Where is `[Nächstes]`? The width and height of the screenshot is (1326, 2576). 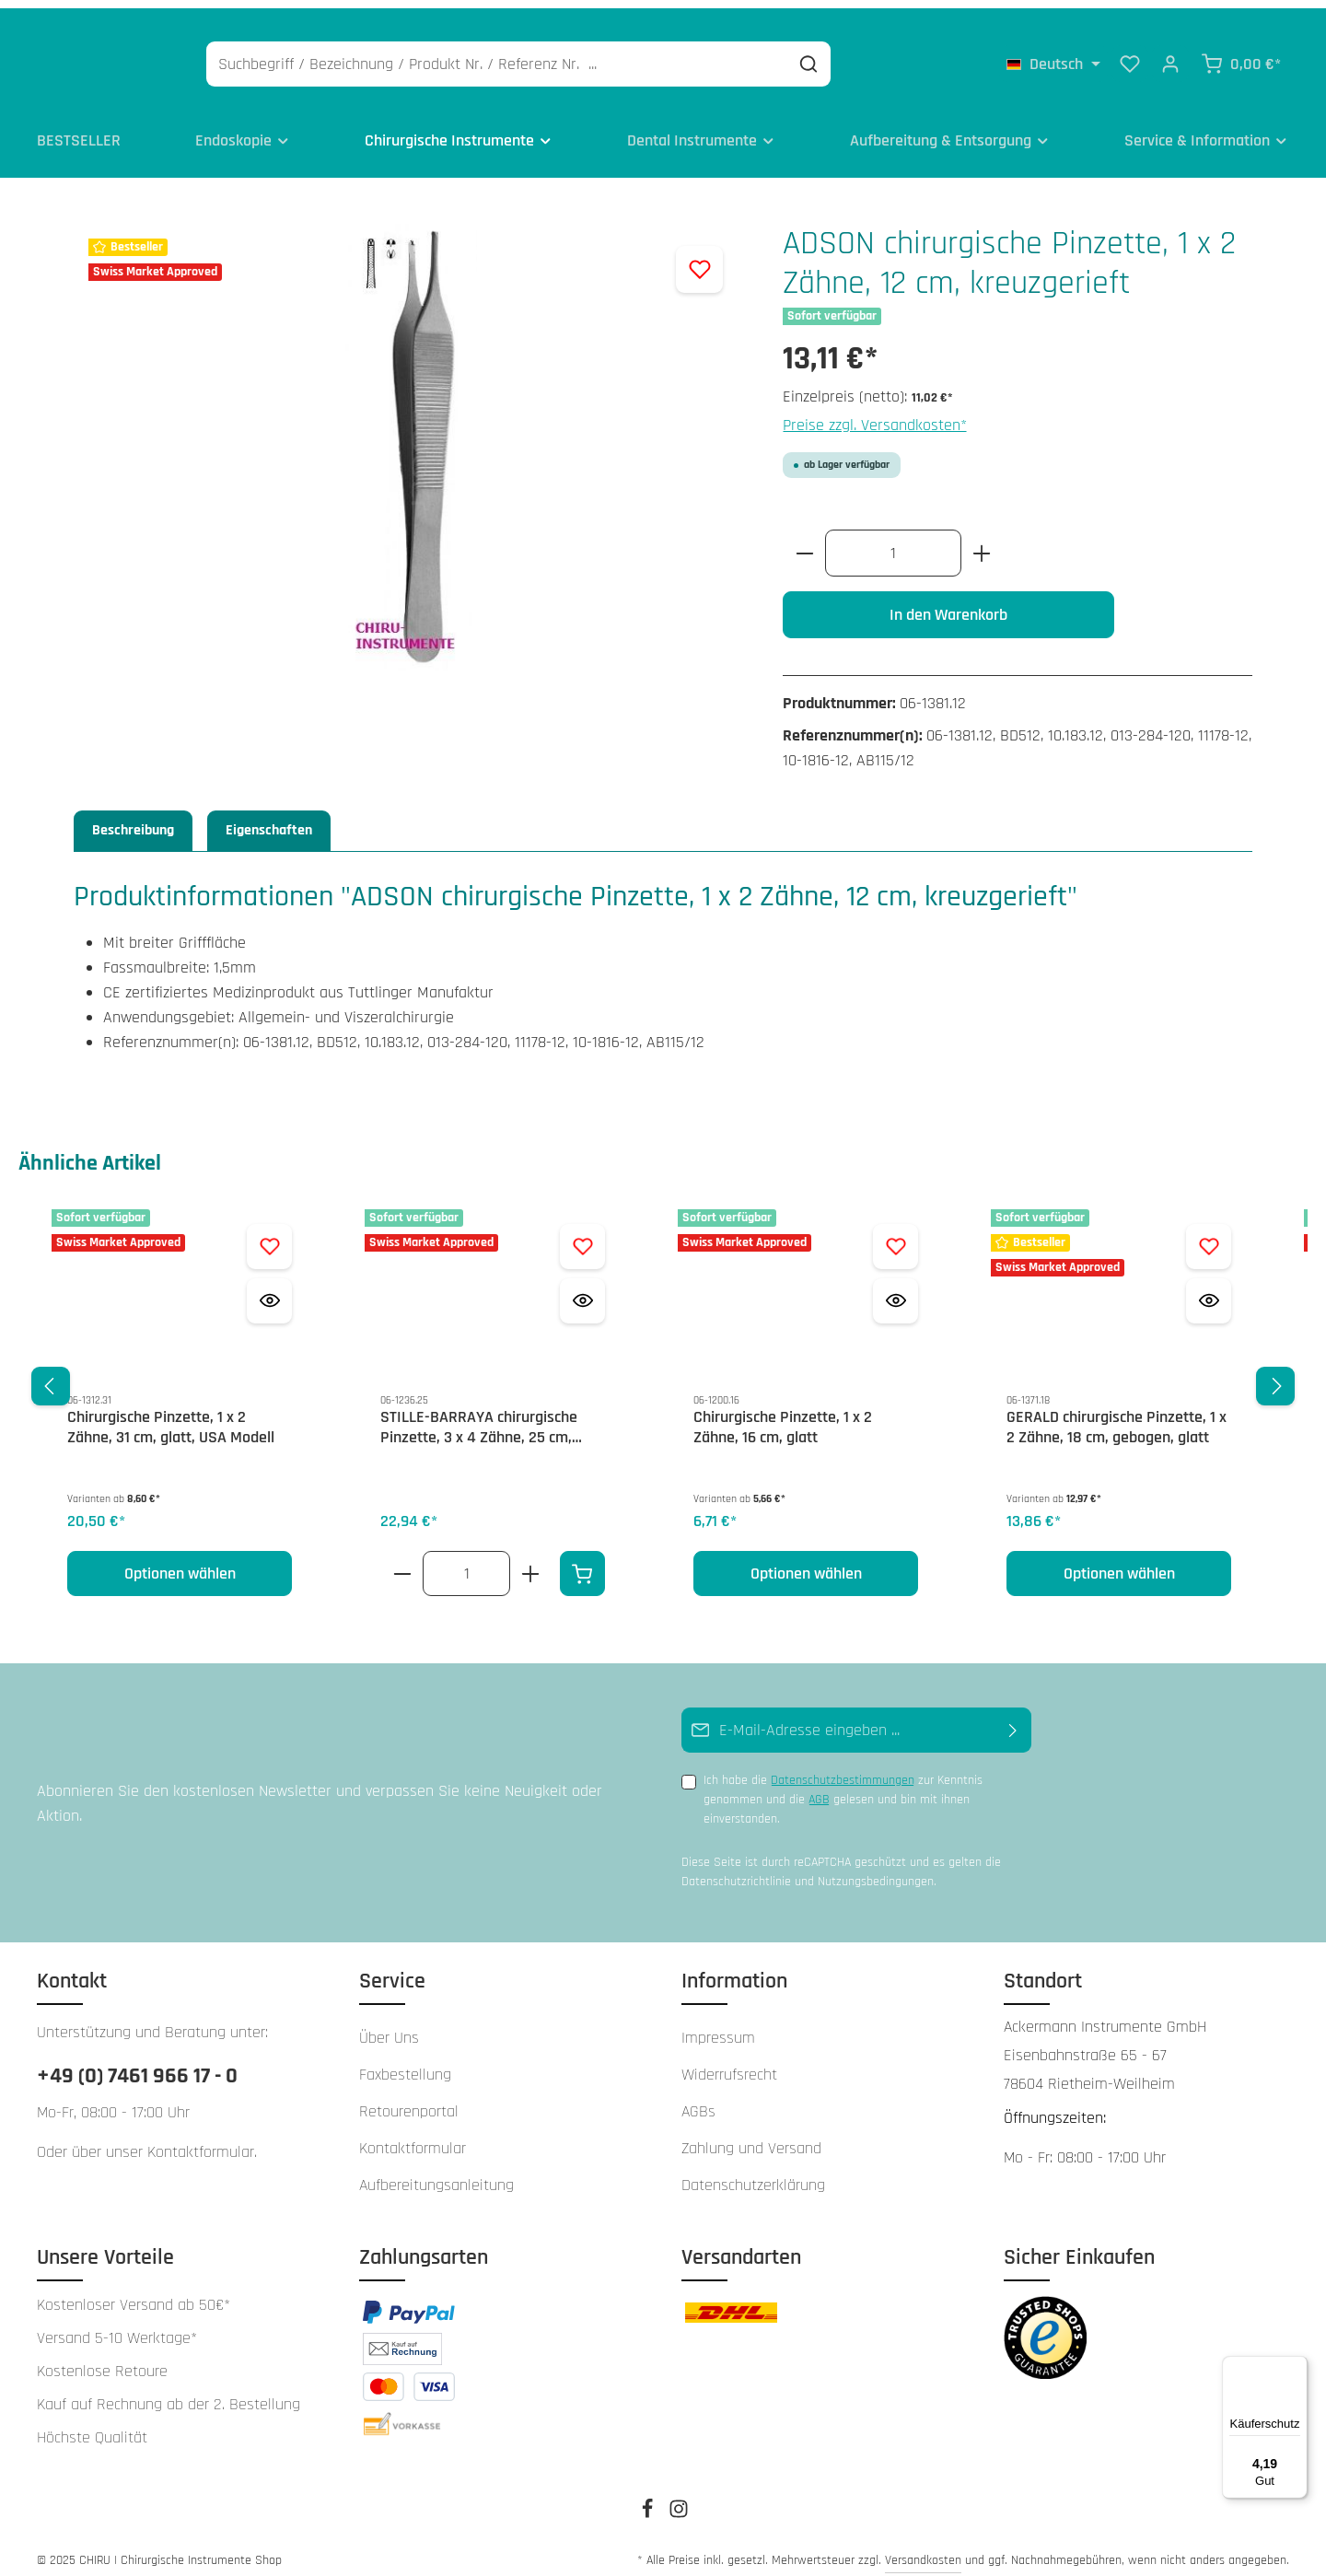
[Nächstes] is located at coordinates (1275, 1374).